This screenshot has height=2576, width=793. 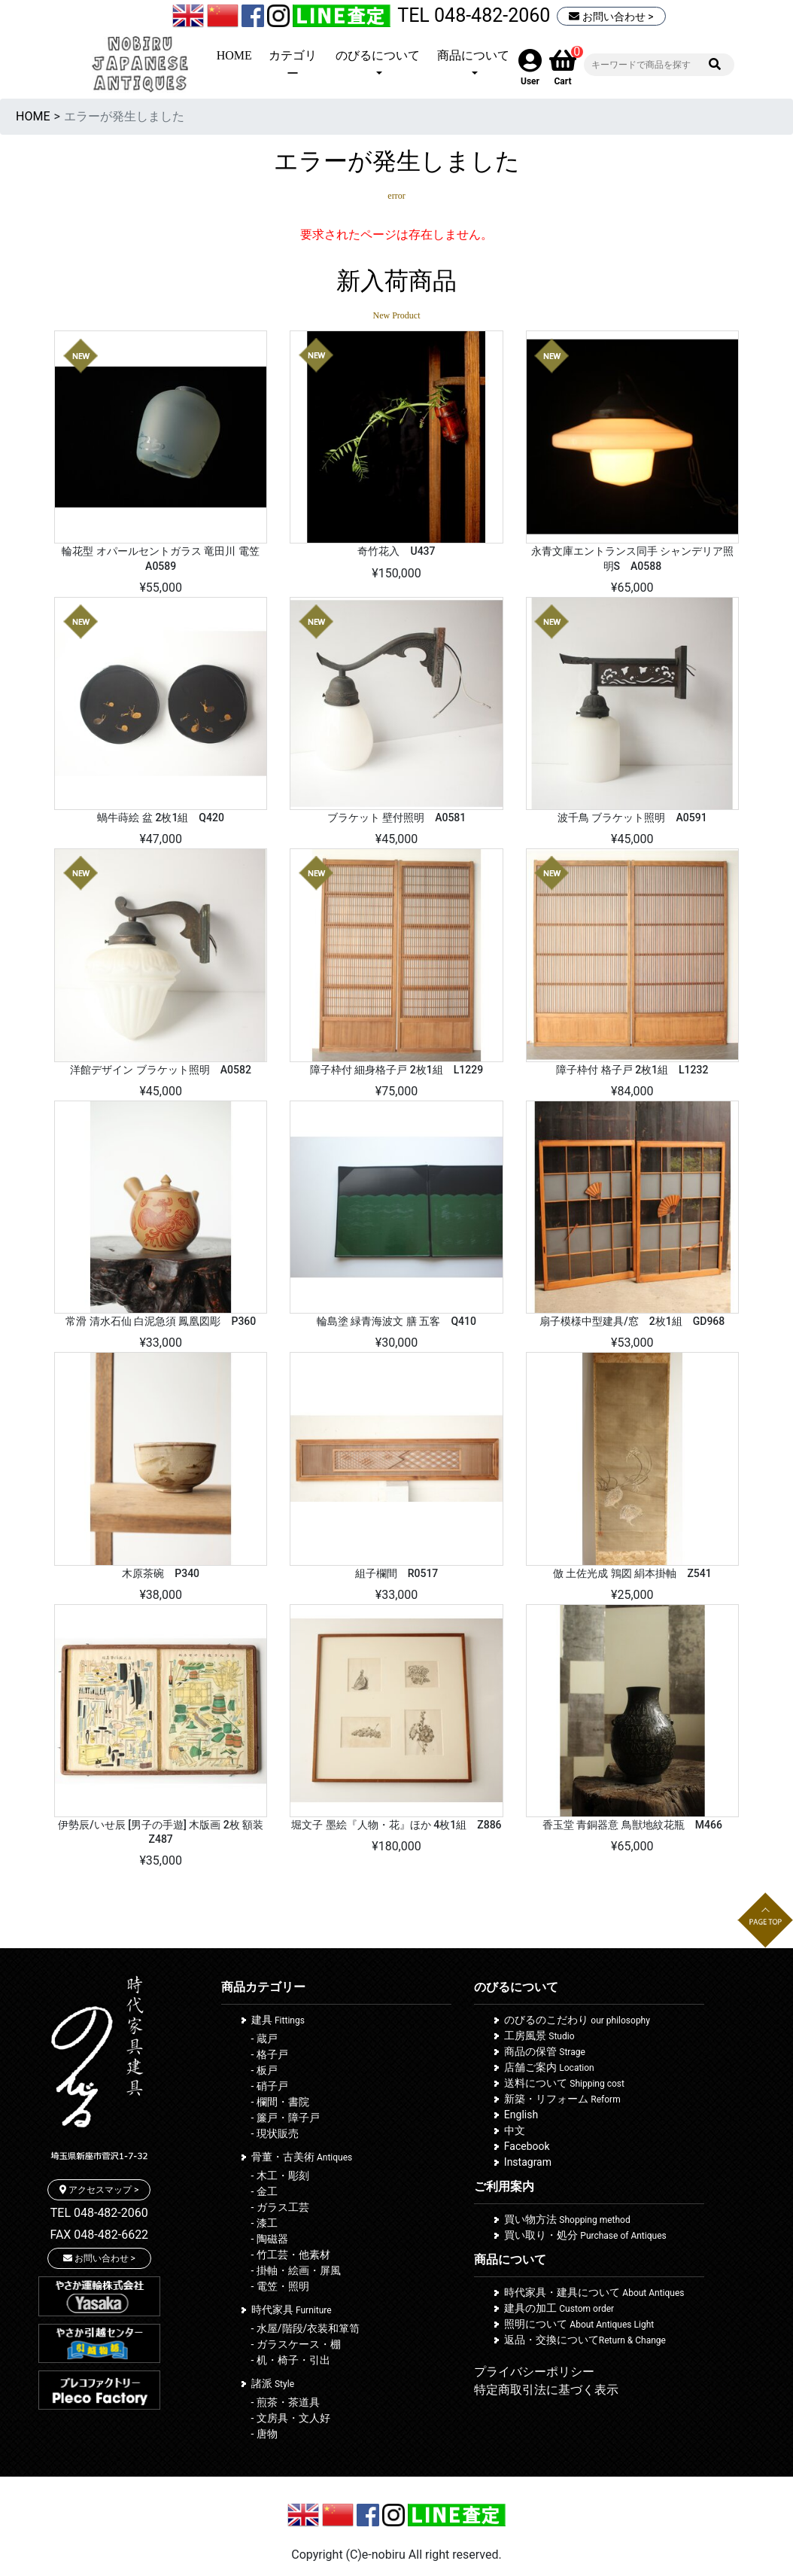 What do you see at coordinates (611, 17) in the screenshot?
I see `お問い合わせ >` at bounding box center [611, 17].